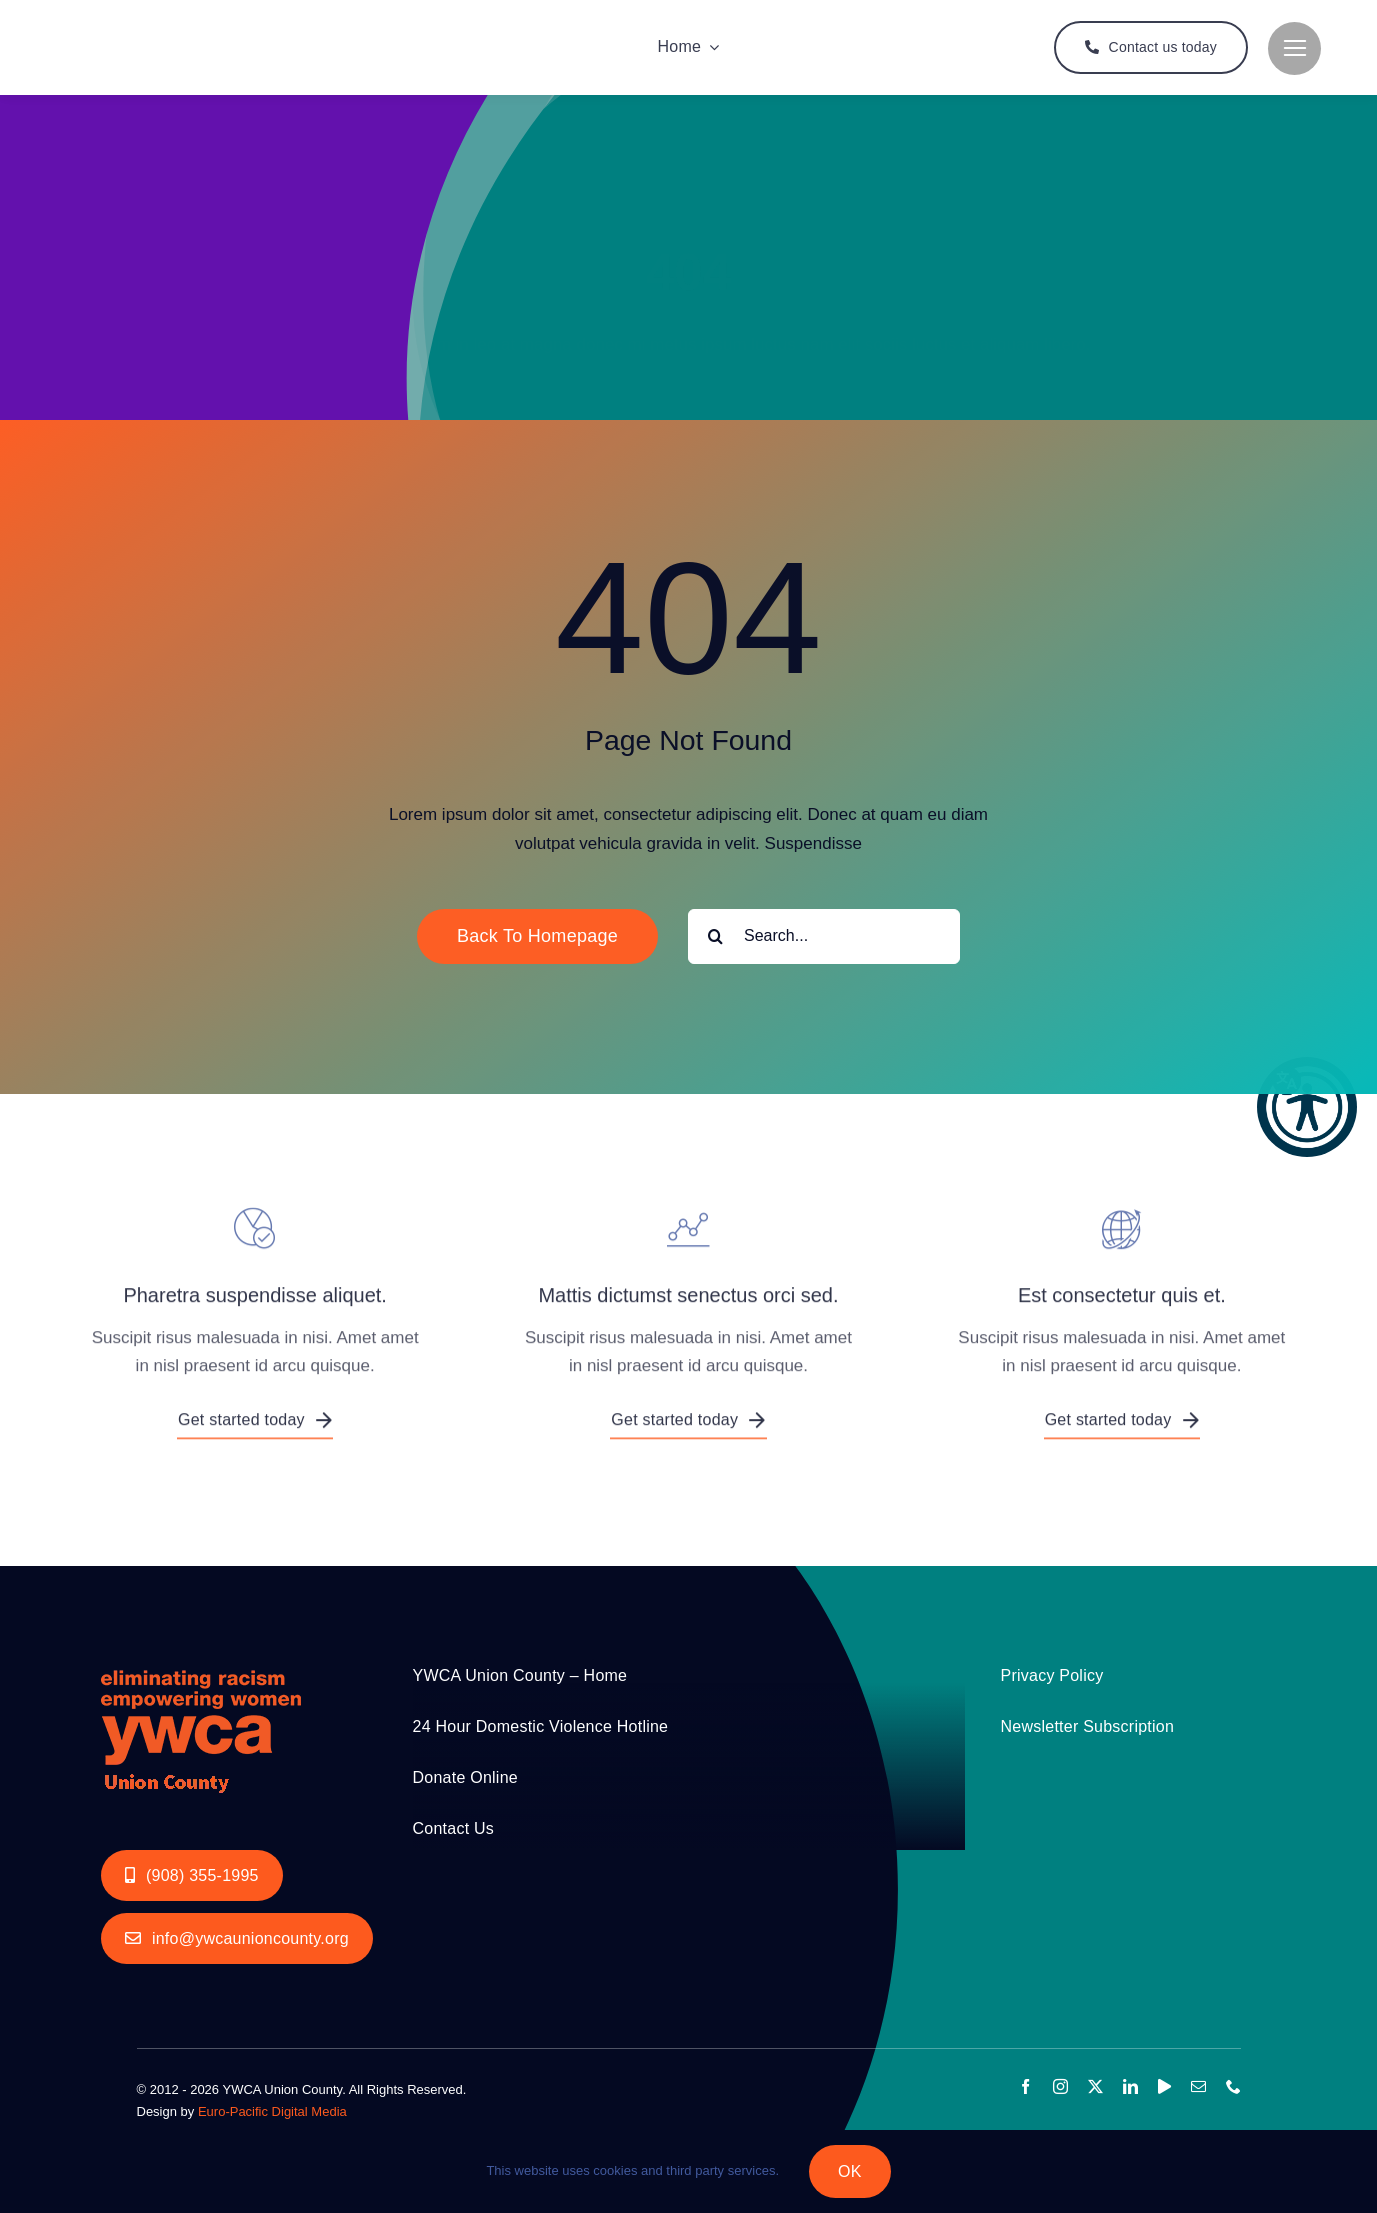 This screenshot has width=1377, height=2213. I want to click on [Search], so click(715, 936).